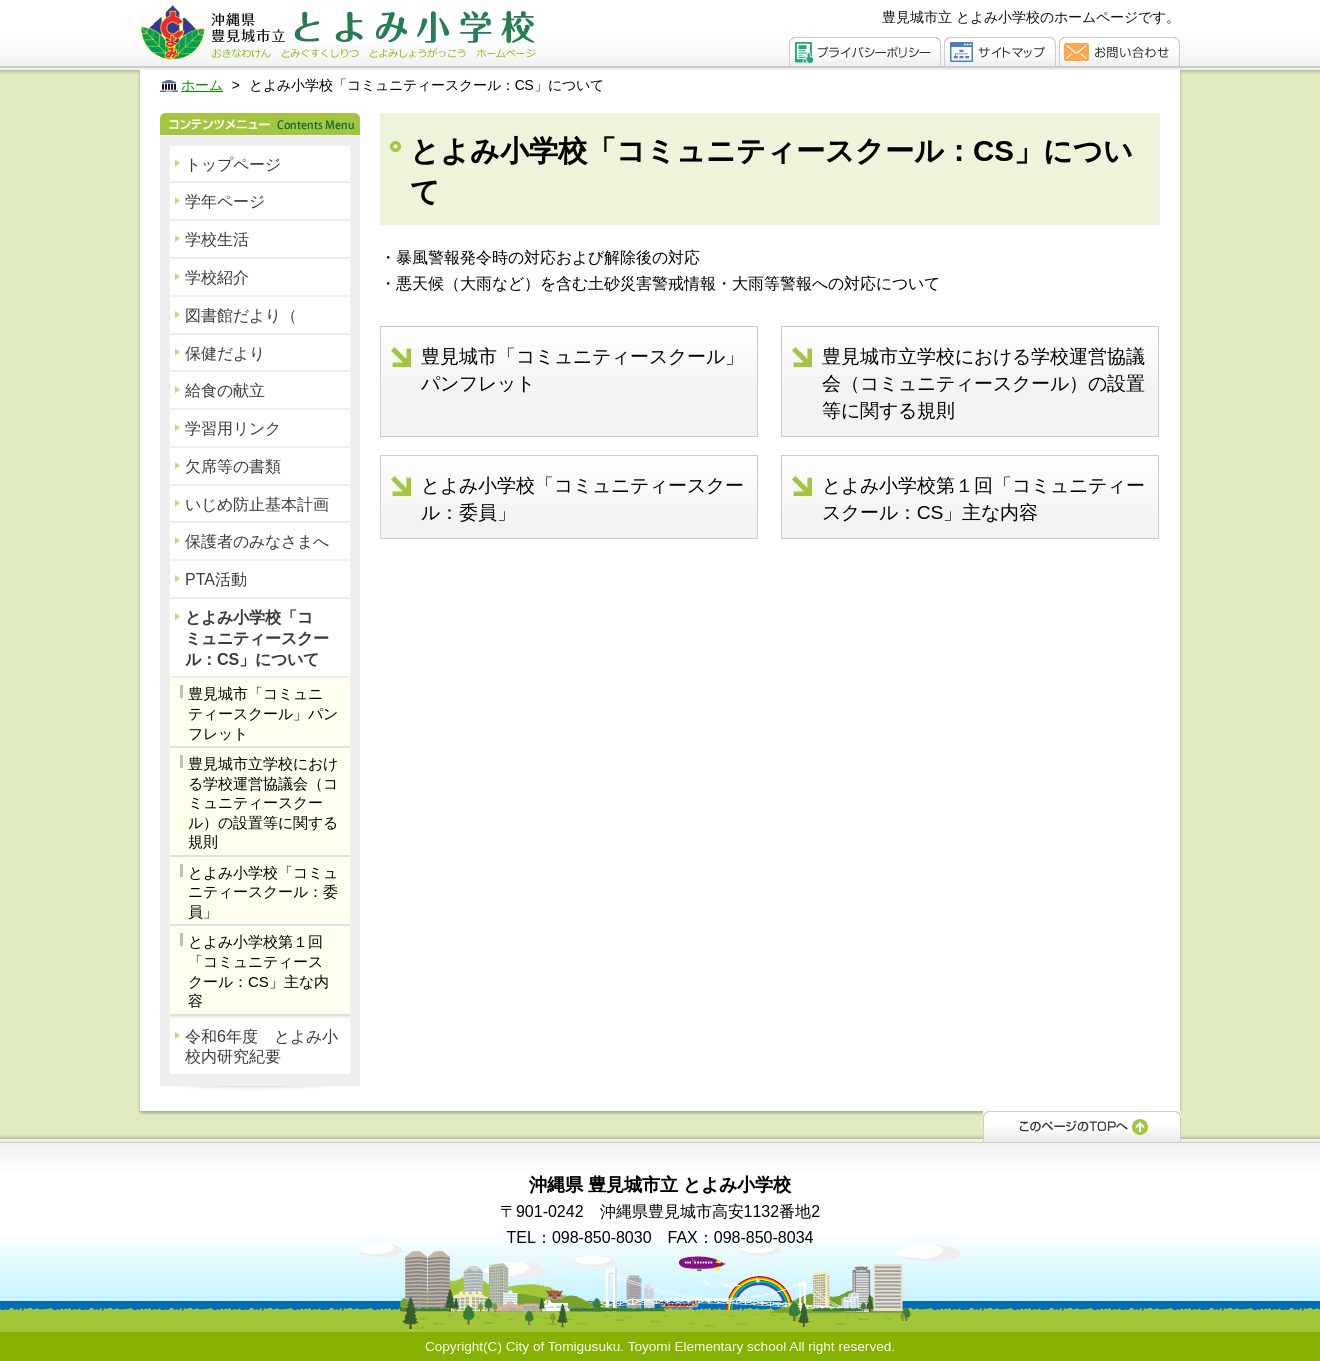 This screenshot has height=1361, width=1320. Describe the element at coordinates (261, 1047) in the screenshot. I see `令和6年度 とよみ小校内研究紀要` at that location.